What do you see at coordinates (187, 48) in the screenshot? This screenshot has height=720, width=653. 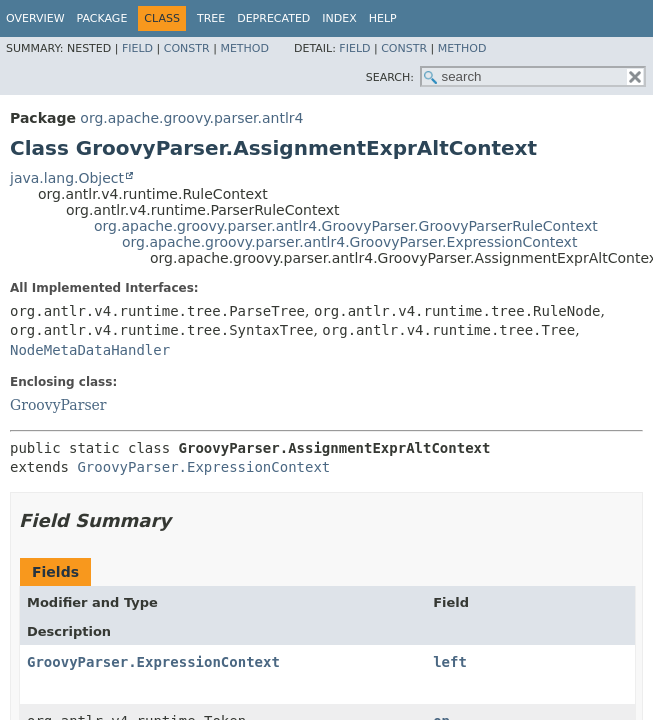 I see `Constr` at bounding box center [187, 48].